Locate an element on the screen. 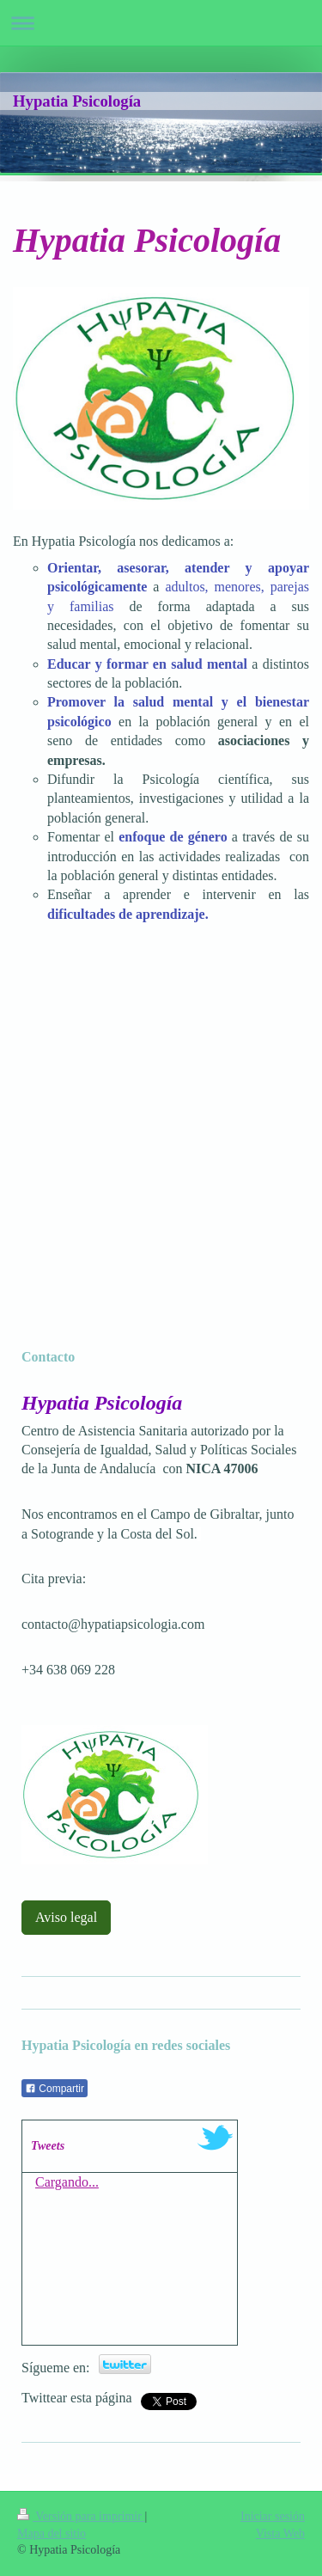 This screenshot has width=322, height=2576. Versión para imprimir is located at coordinates (80, 2516).